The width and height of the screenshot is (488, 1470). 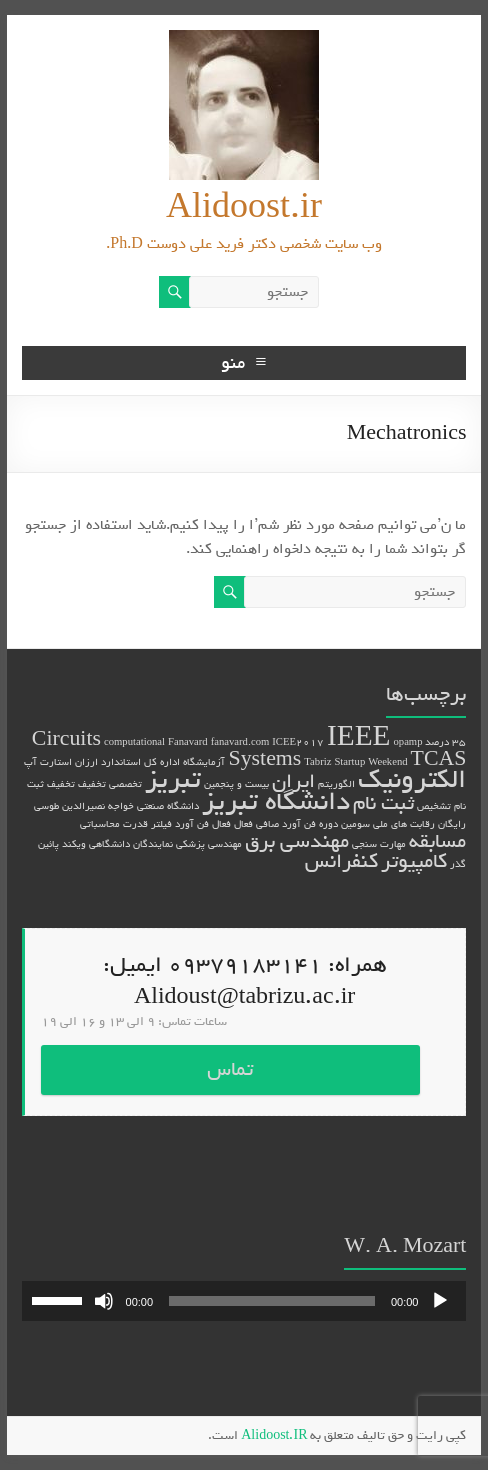 What do you see at coordinates (134, 742) in the screenshot?
I see `computational [computational (1 مورد)]` at bounding box center [134, 742].